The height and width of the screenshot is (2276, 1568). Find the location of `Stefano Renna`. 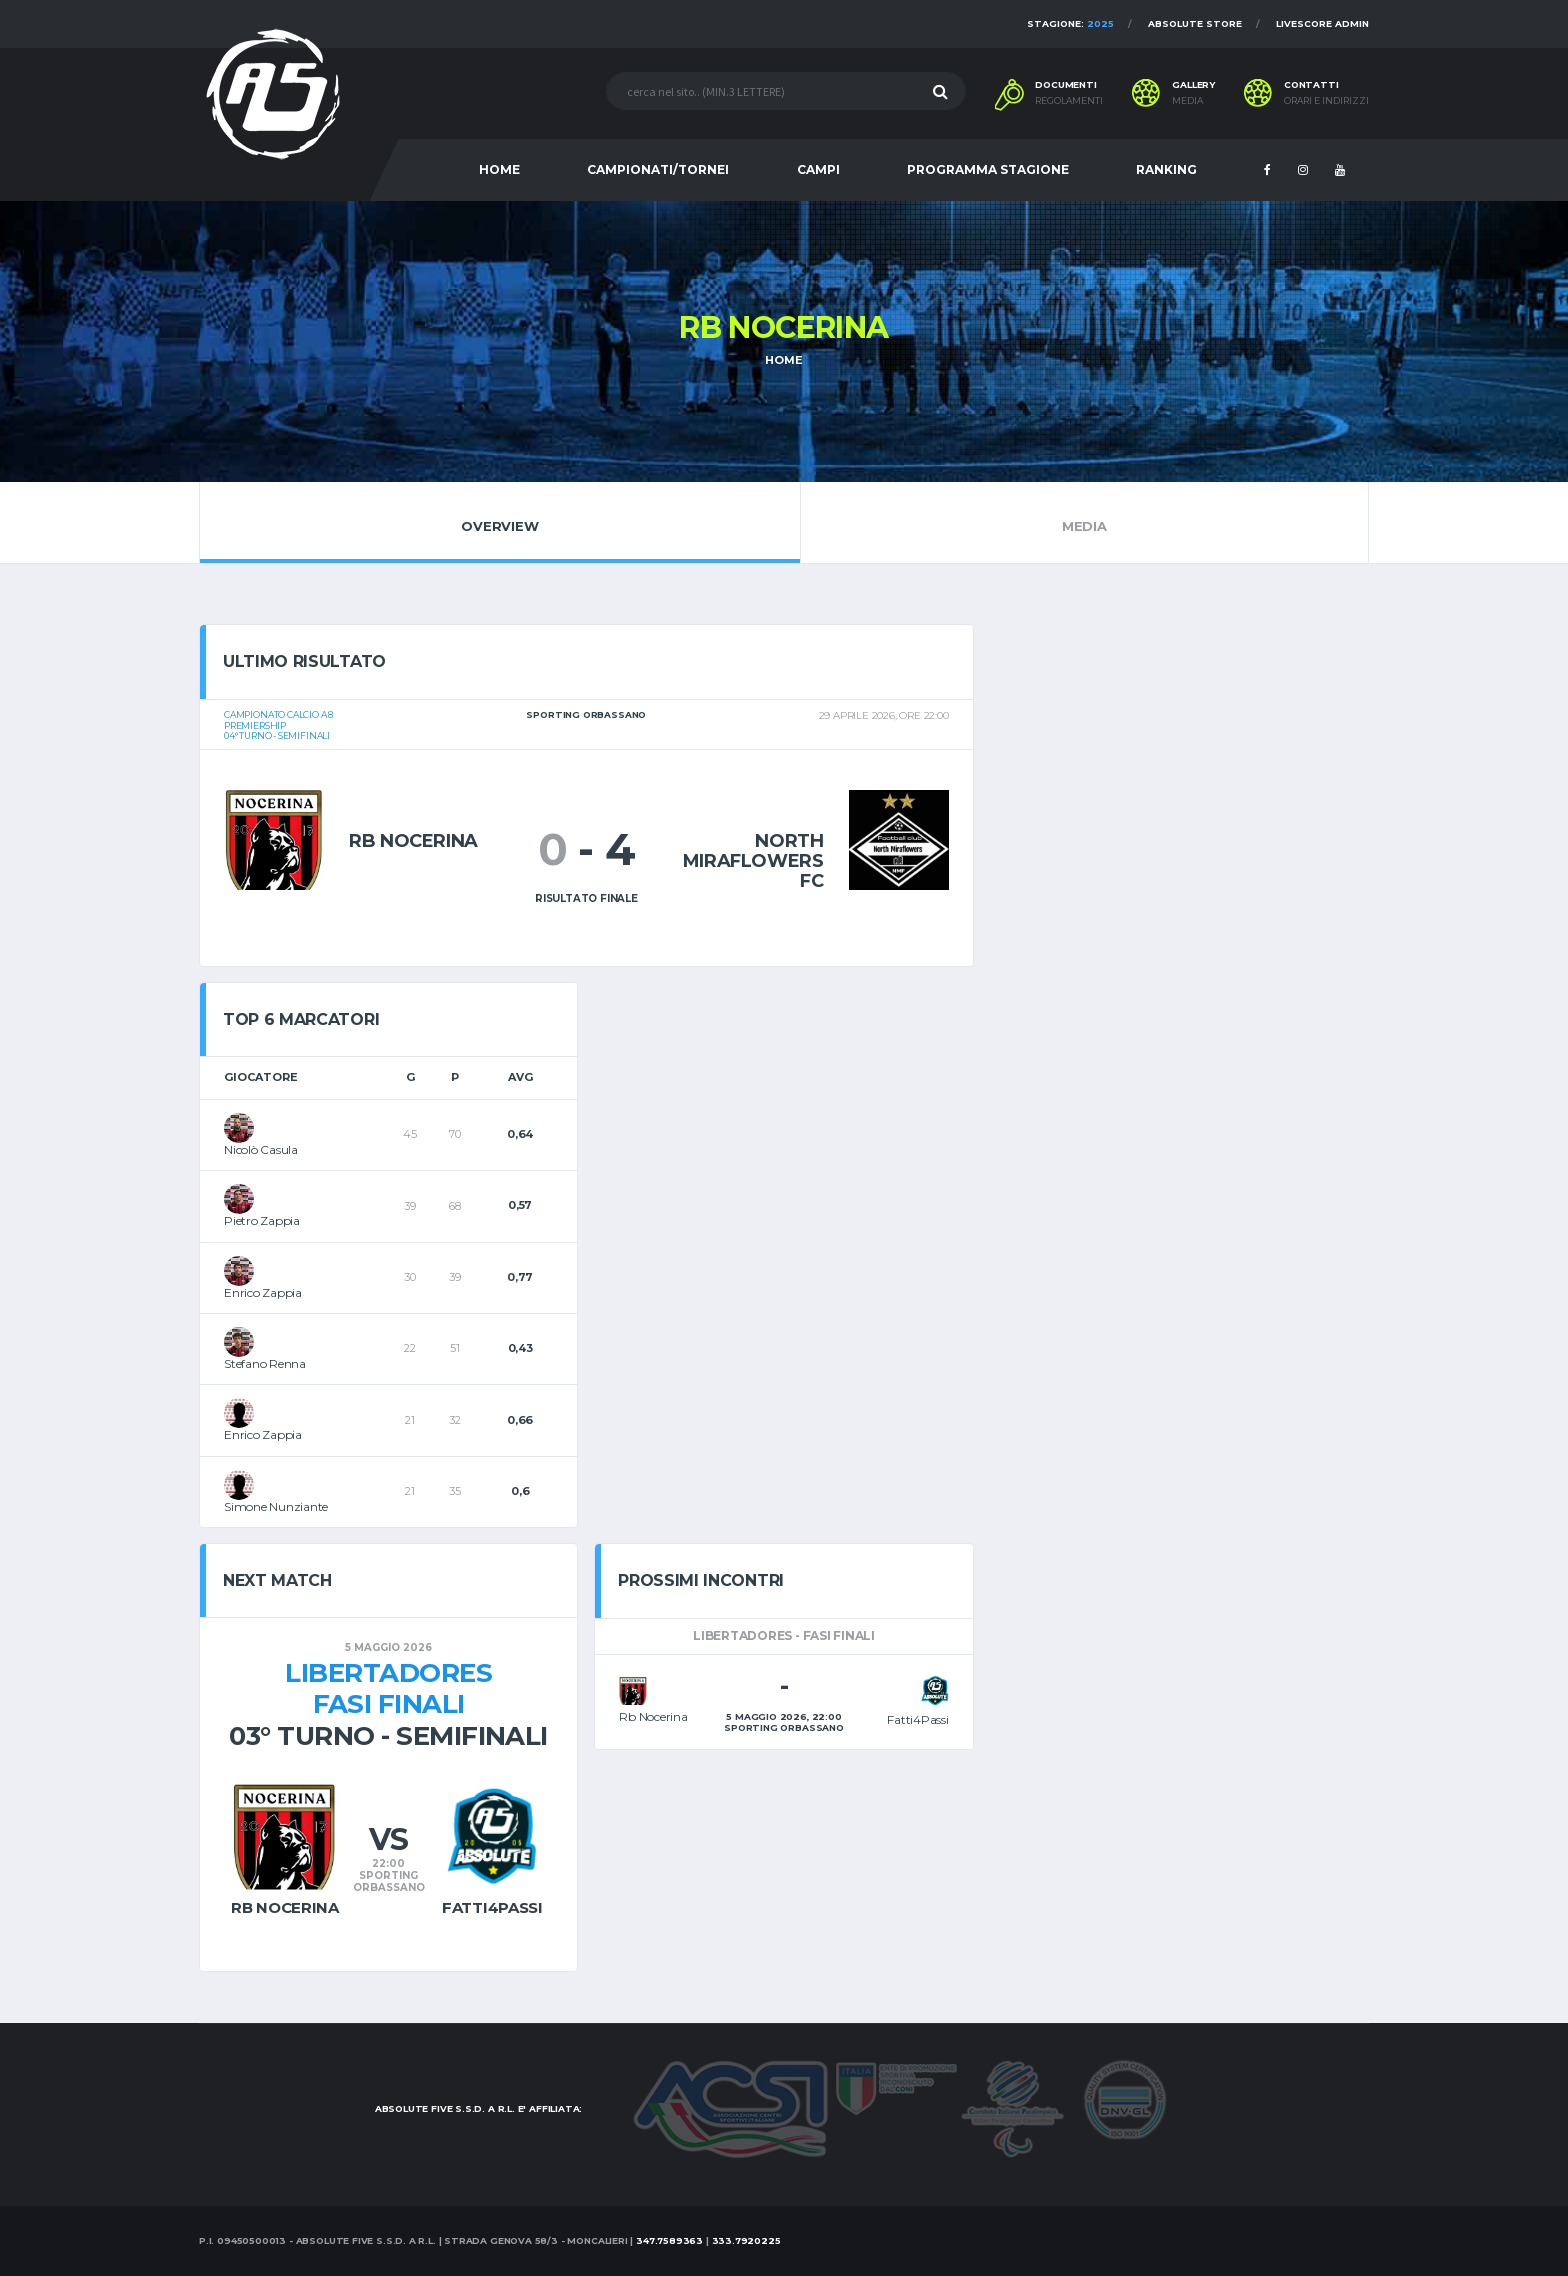

Stefano Renna is located at coordinates (265, 1363).